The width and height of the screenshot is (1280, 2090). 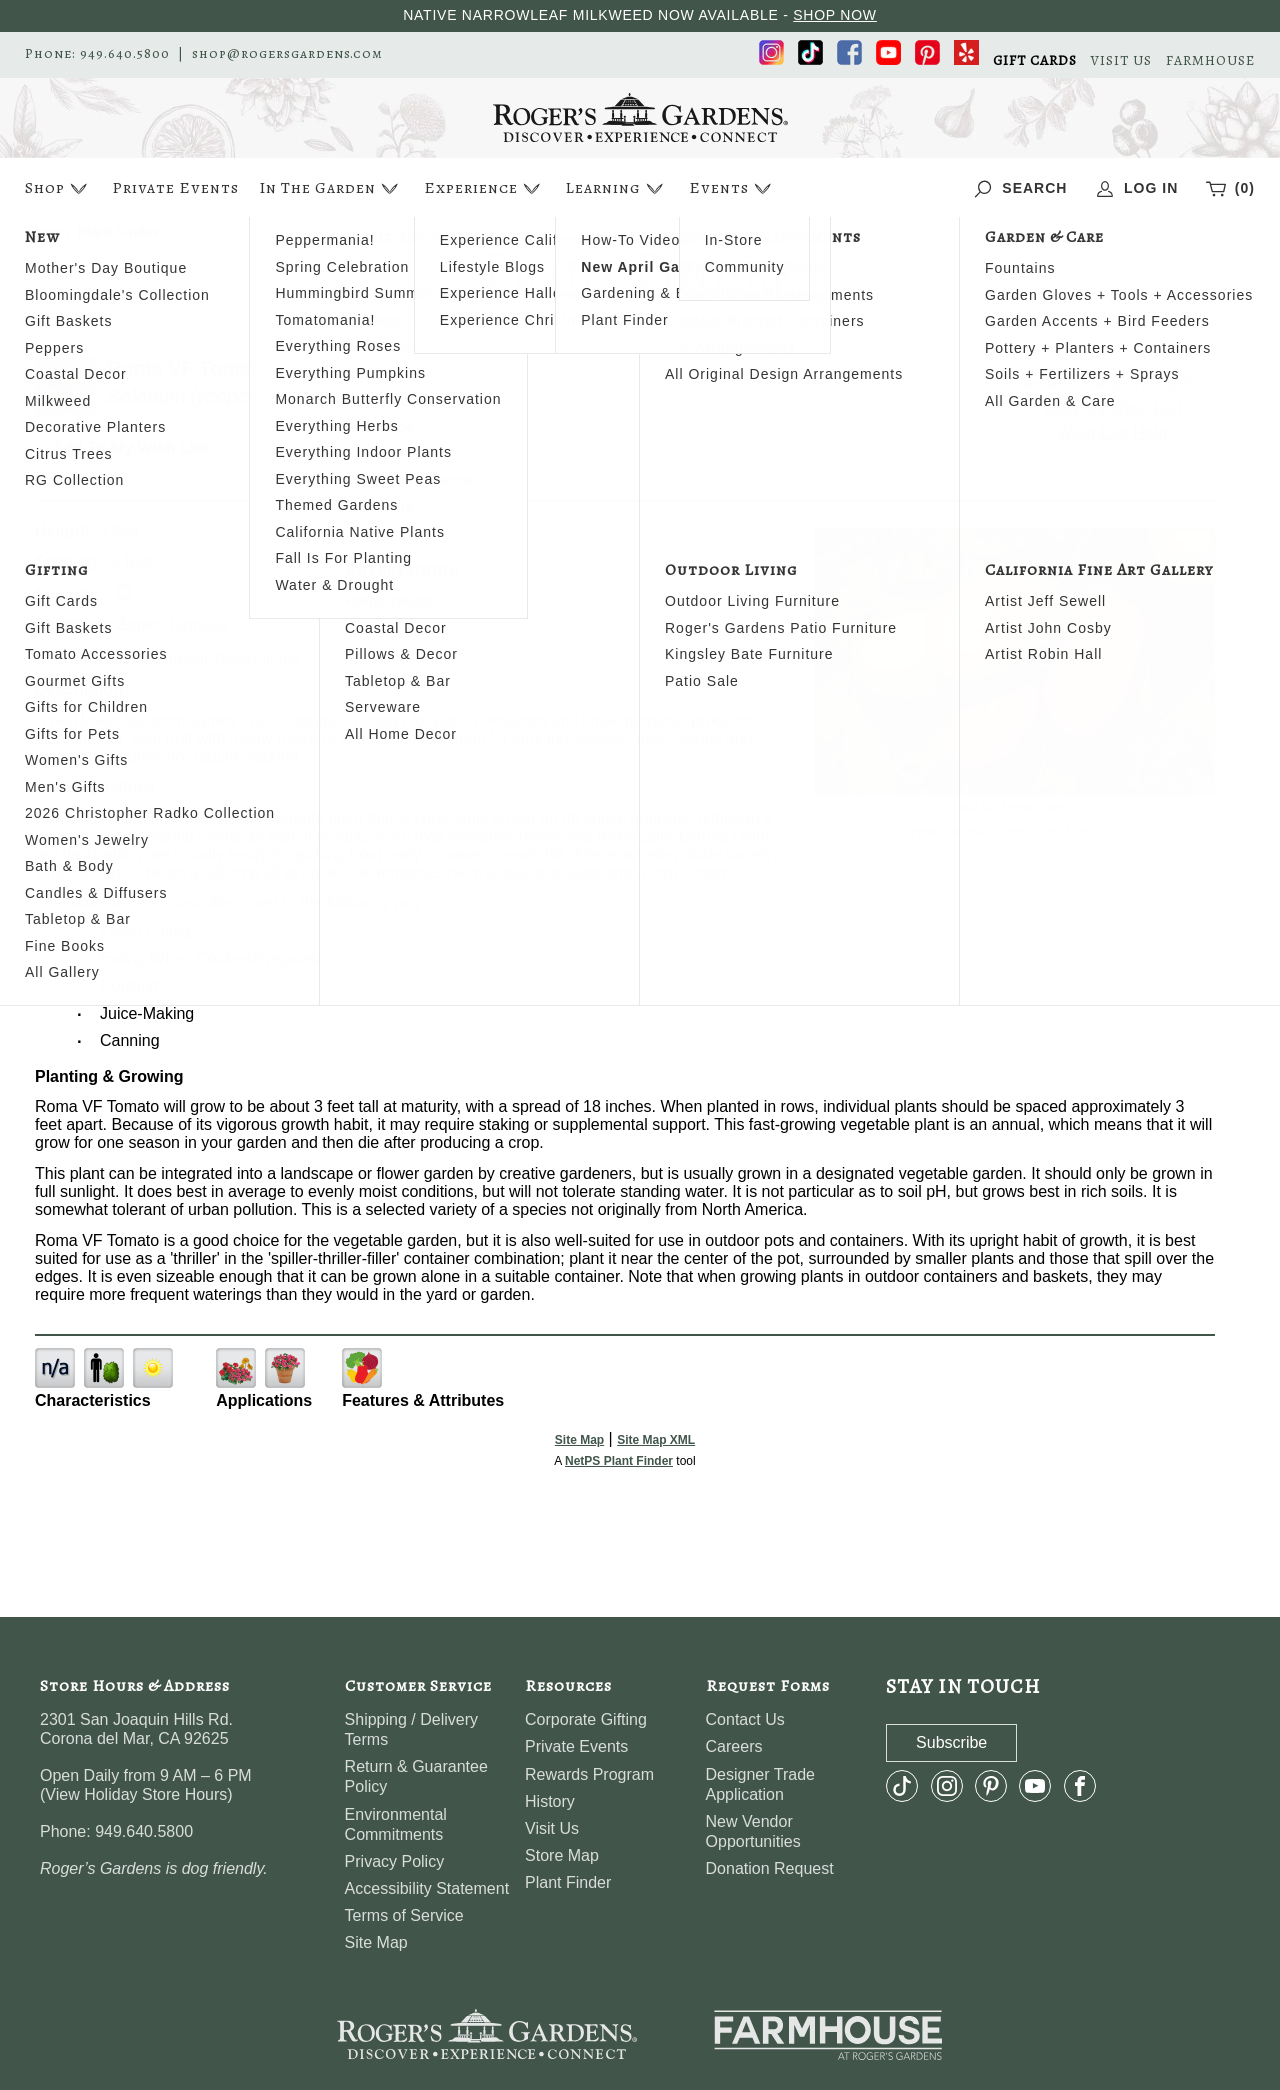 What do you see at coordinates (395, 1861) in the screenshot?
I see `Privacy Policy` at bounding box center [395, 1861].